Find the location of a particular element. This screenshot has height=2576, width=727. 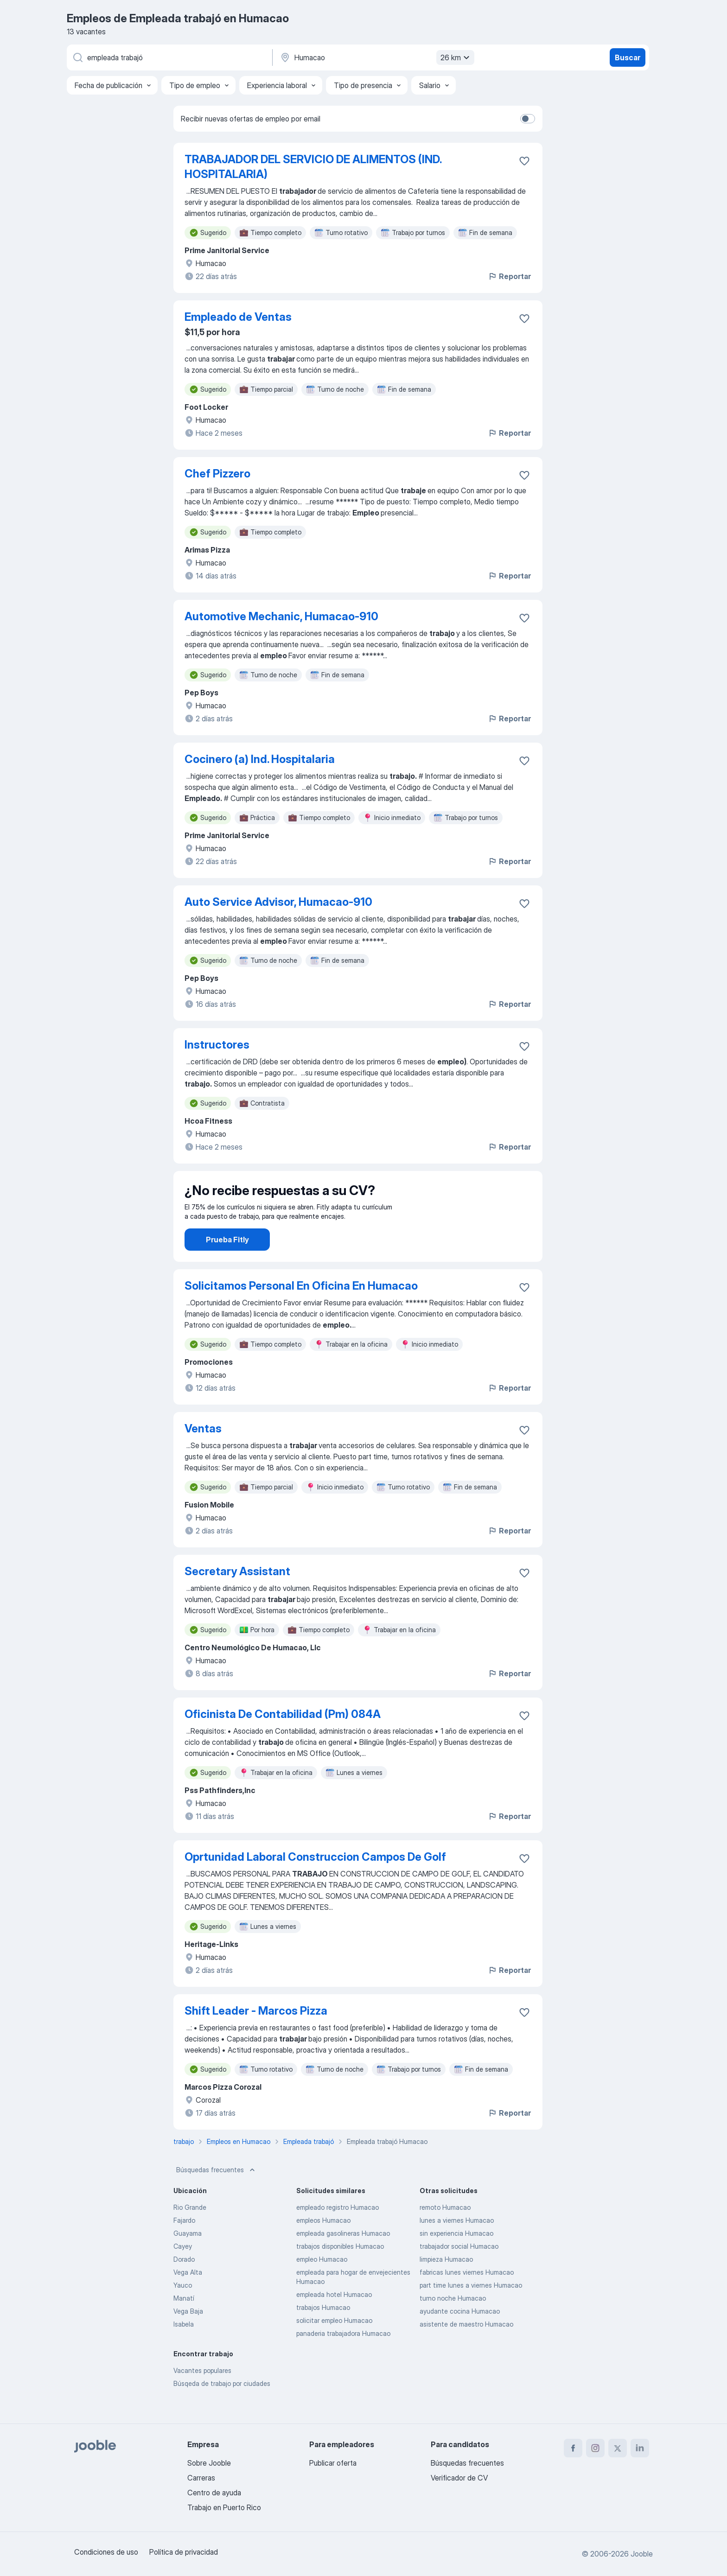

Carreras is located at coordinates (201, 2477).